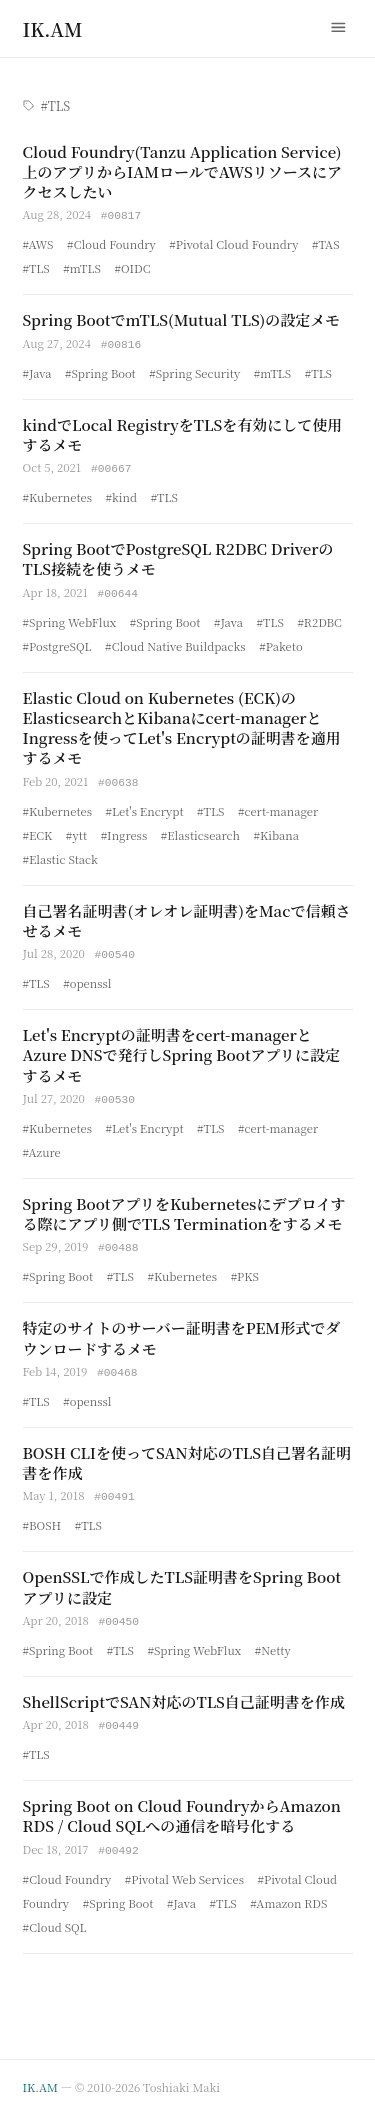 The height and width of the screenshot is (2102, 375). What do you see at coordinates (182, 1329) in the screenshot?
I see `特定のサイトのサーバー証明書をPEM形式でダウンロードするメモ` at bounding box center [182, 1329].